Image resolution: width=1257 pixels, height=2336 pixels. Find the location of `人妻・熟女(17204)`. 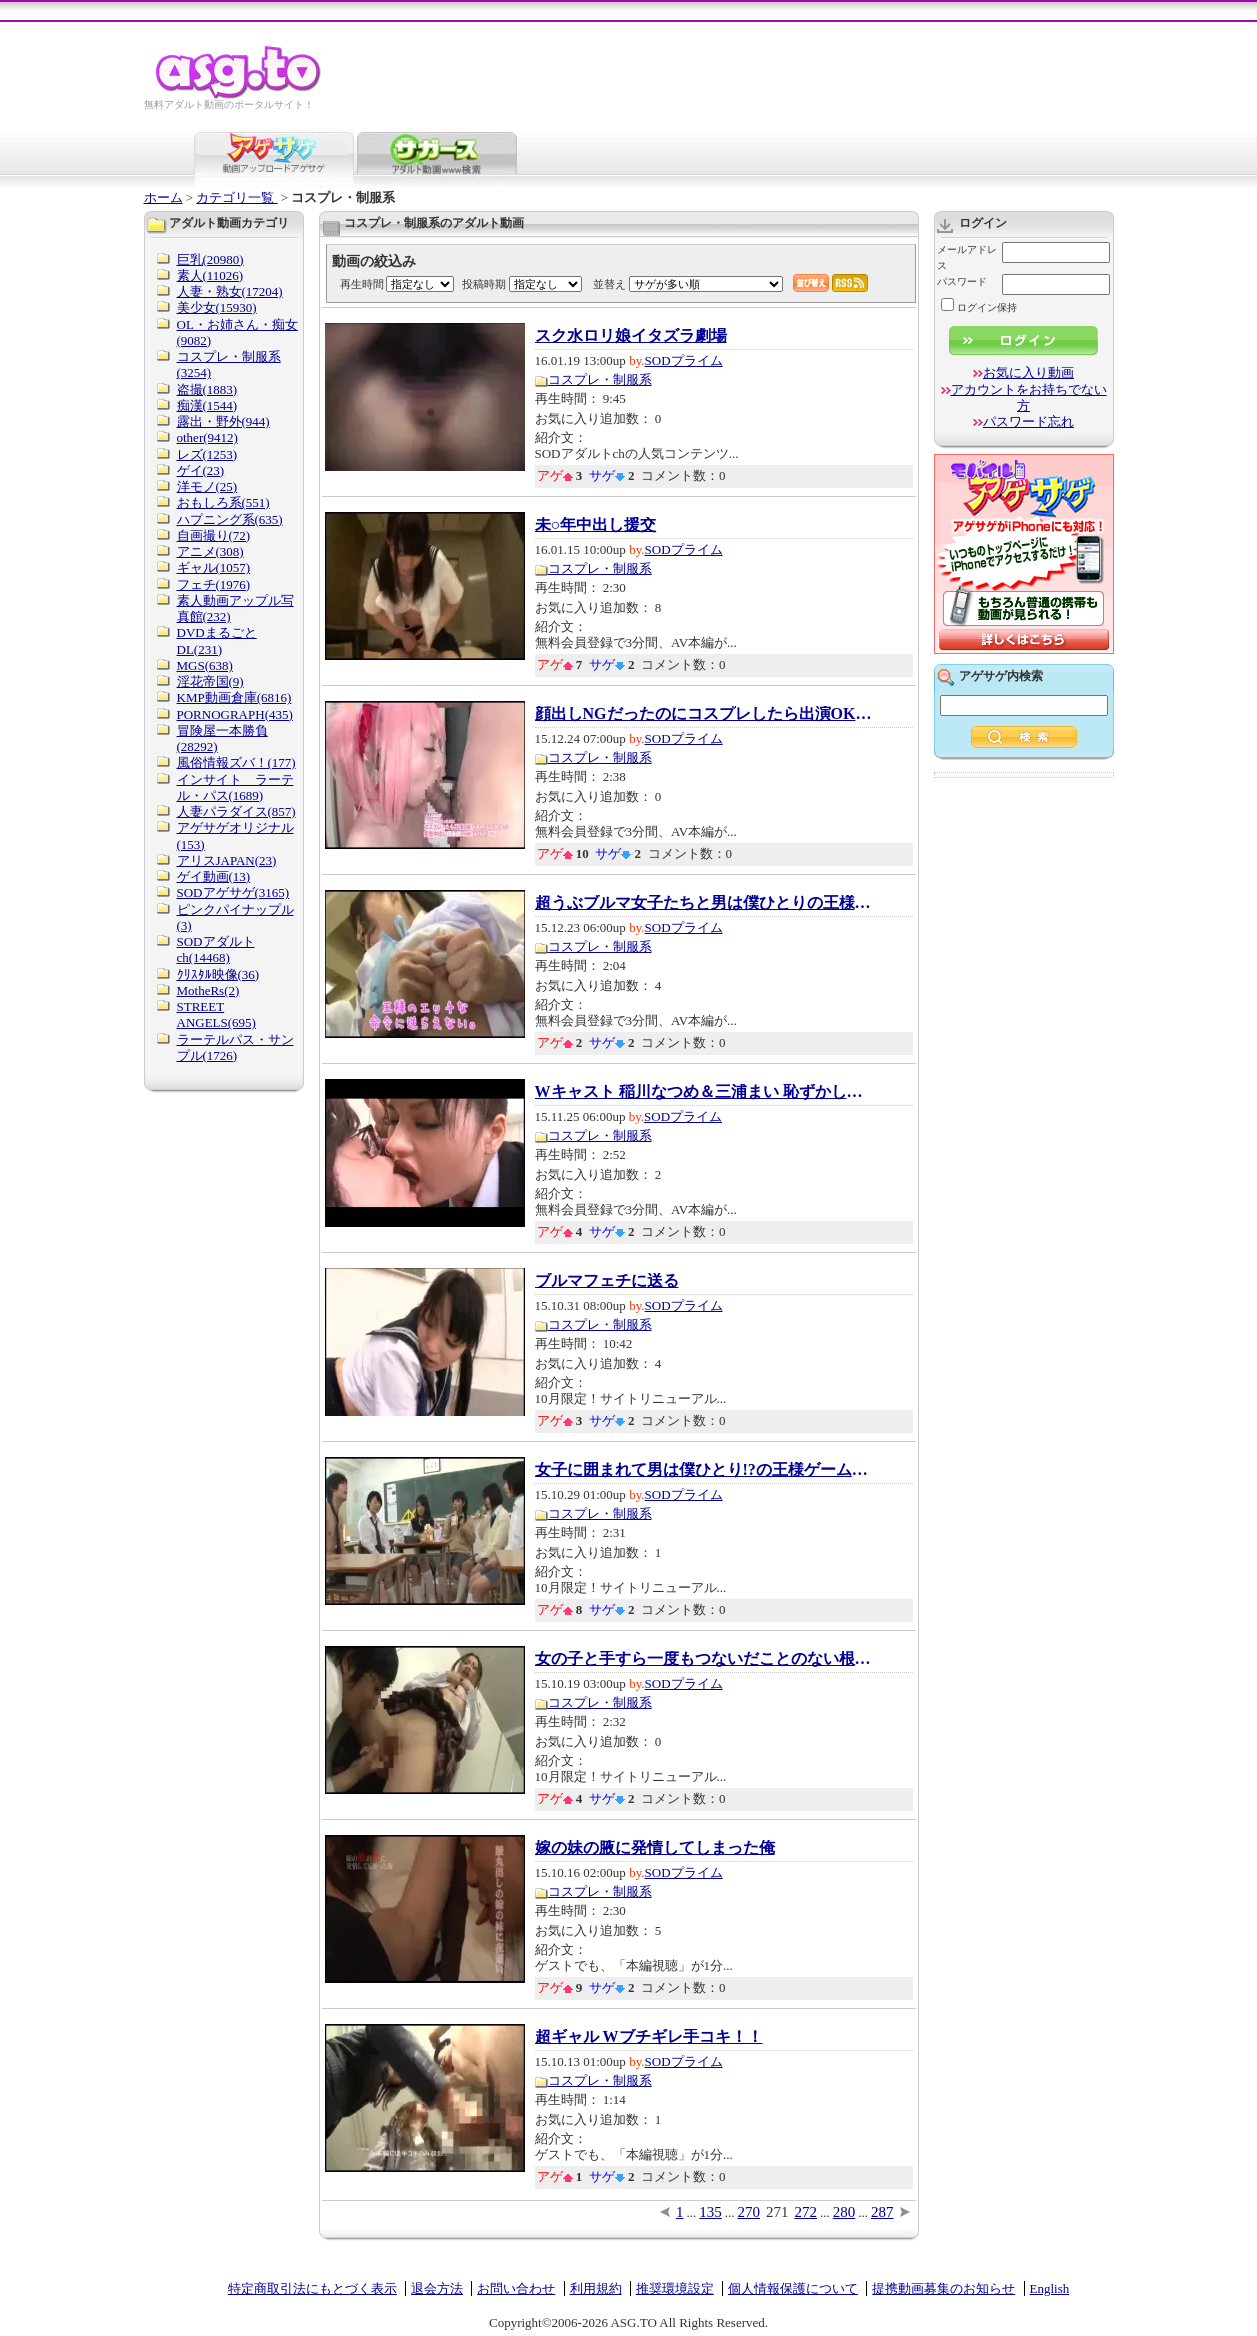

人妻・熟女(17204) is located at coordinates (230, 291).